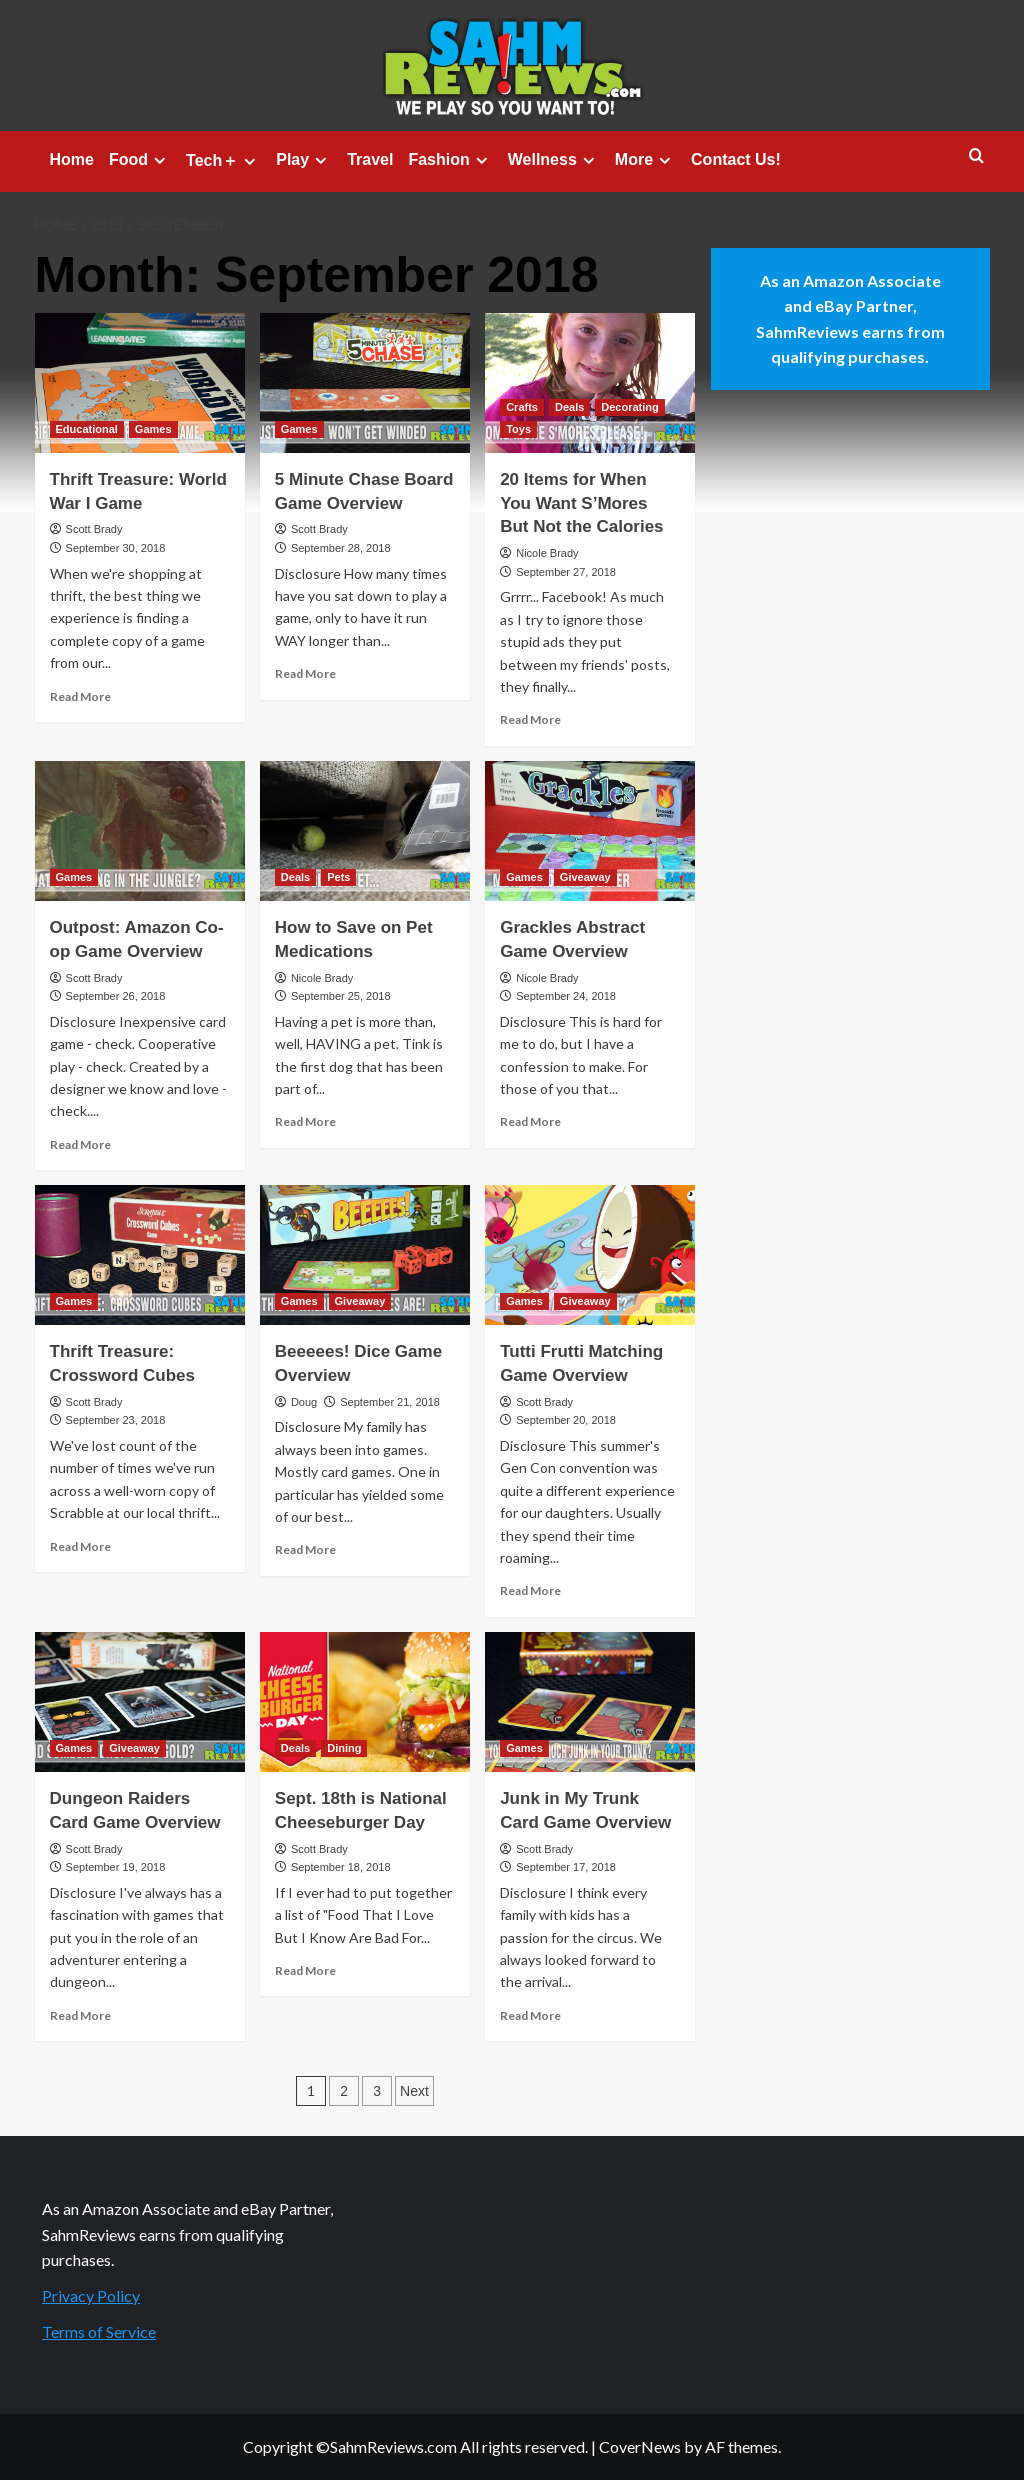  Describe the element at coordinates (80, 1144) in the screenshot. I see `Read More [Read more about Outpost: Amazon Co-op Game Overview]` at that location.